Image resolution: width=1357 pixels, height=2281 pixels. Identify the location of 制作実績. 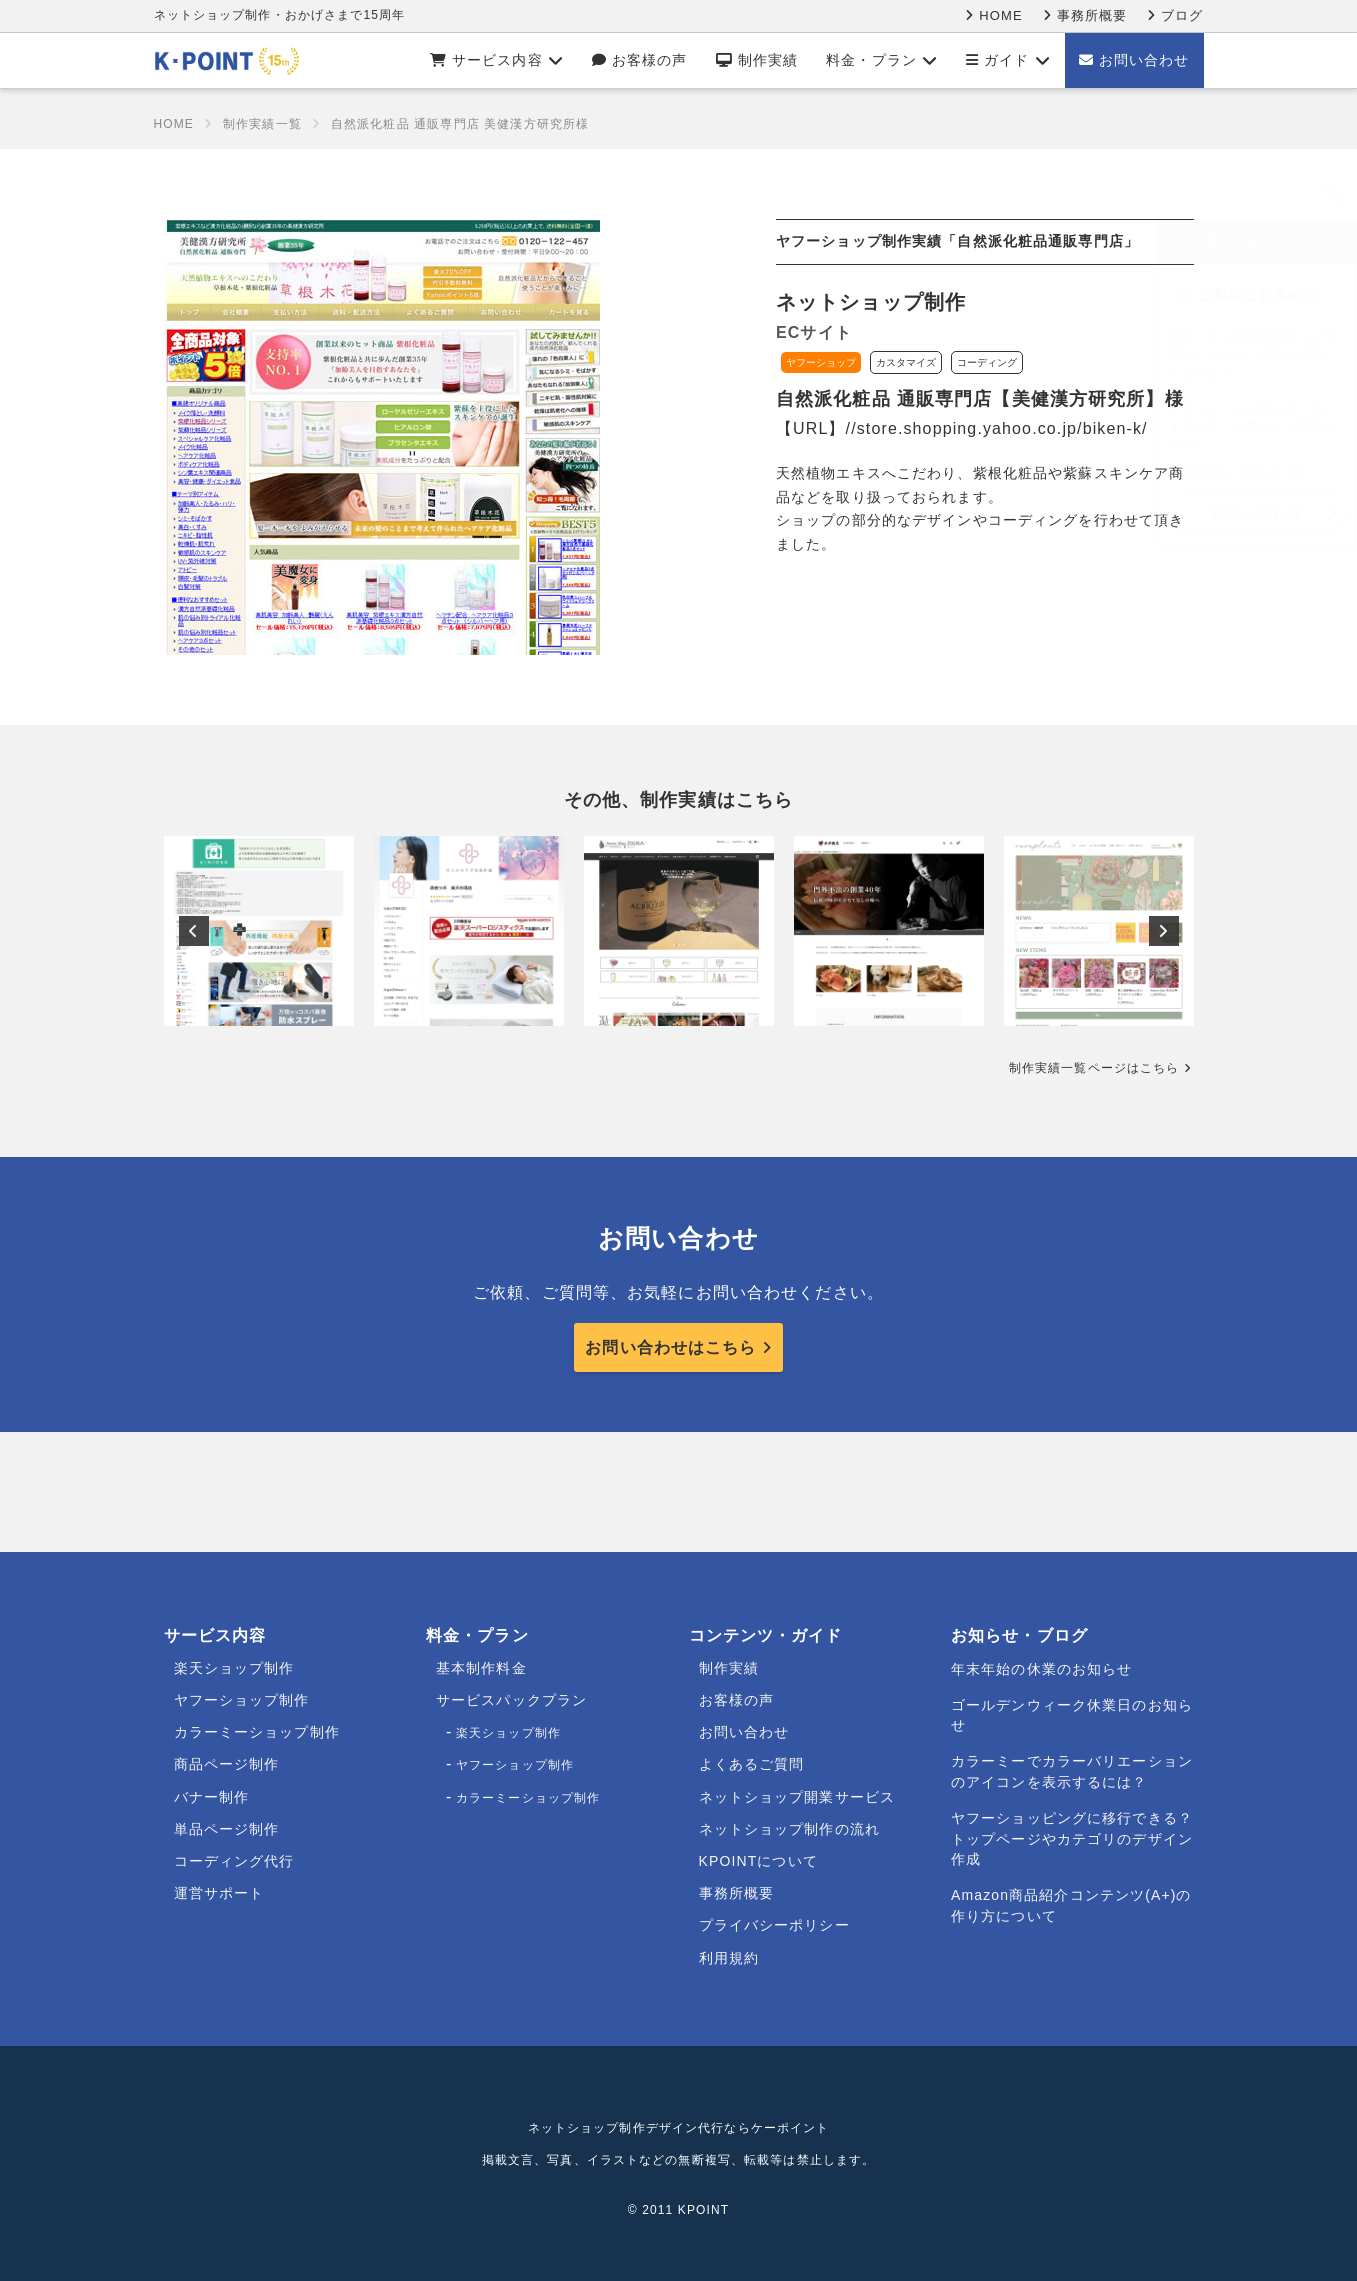
(757, 60).